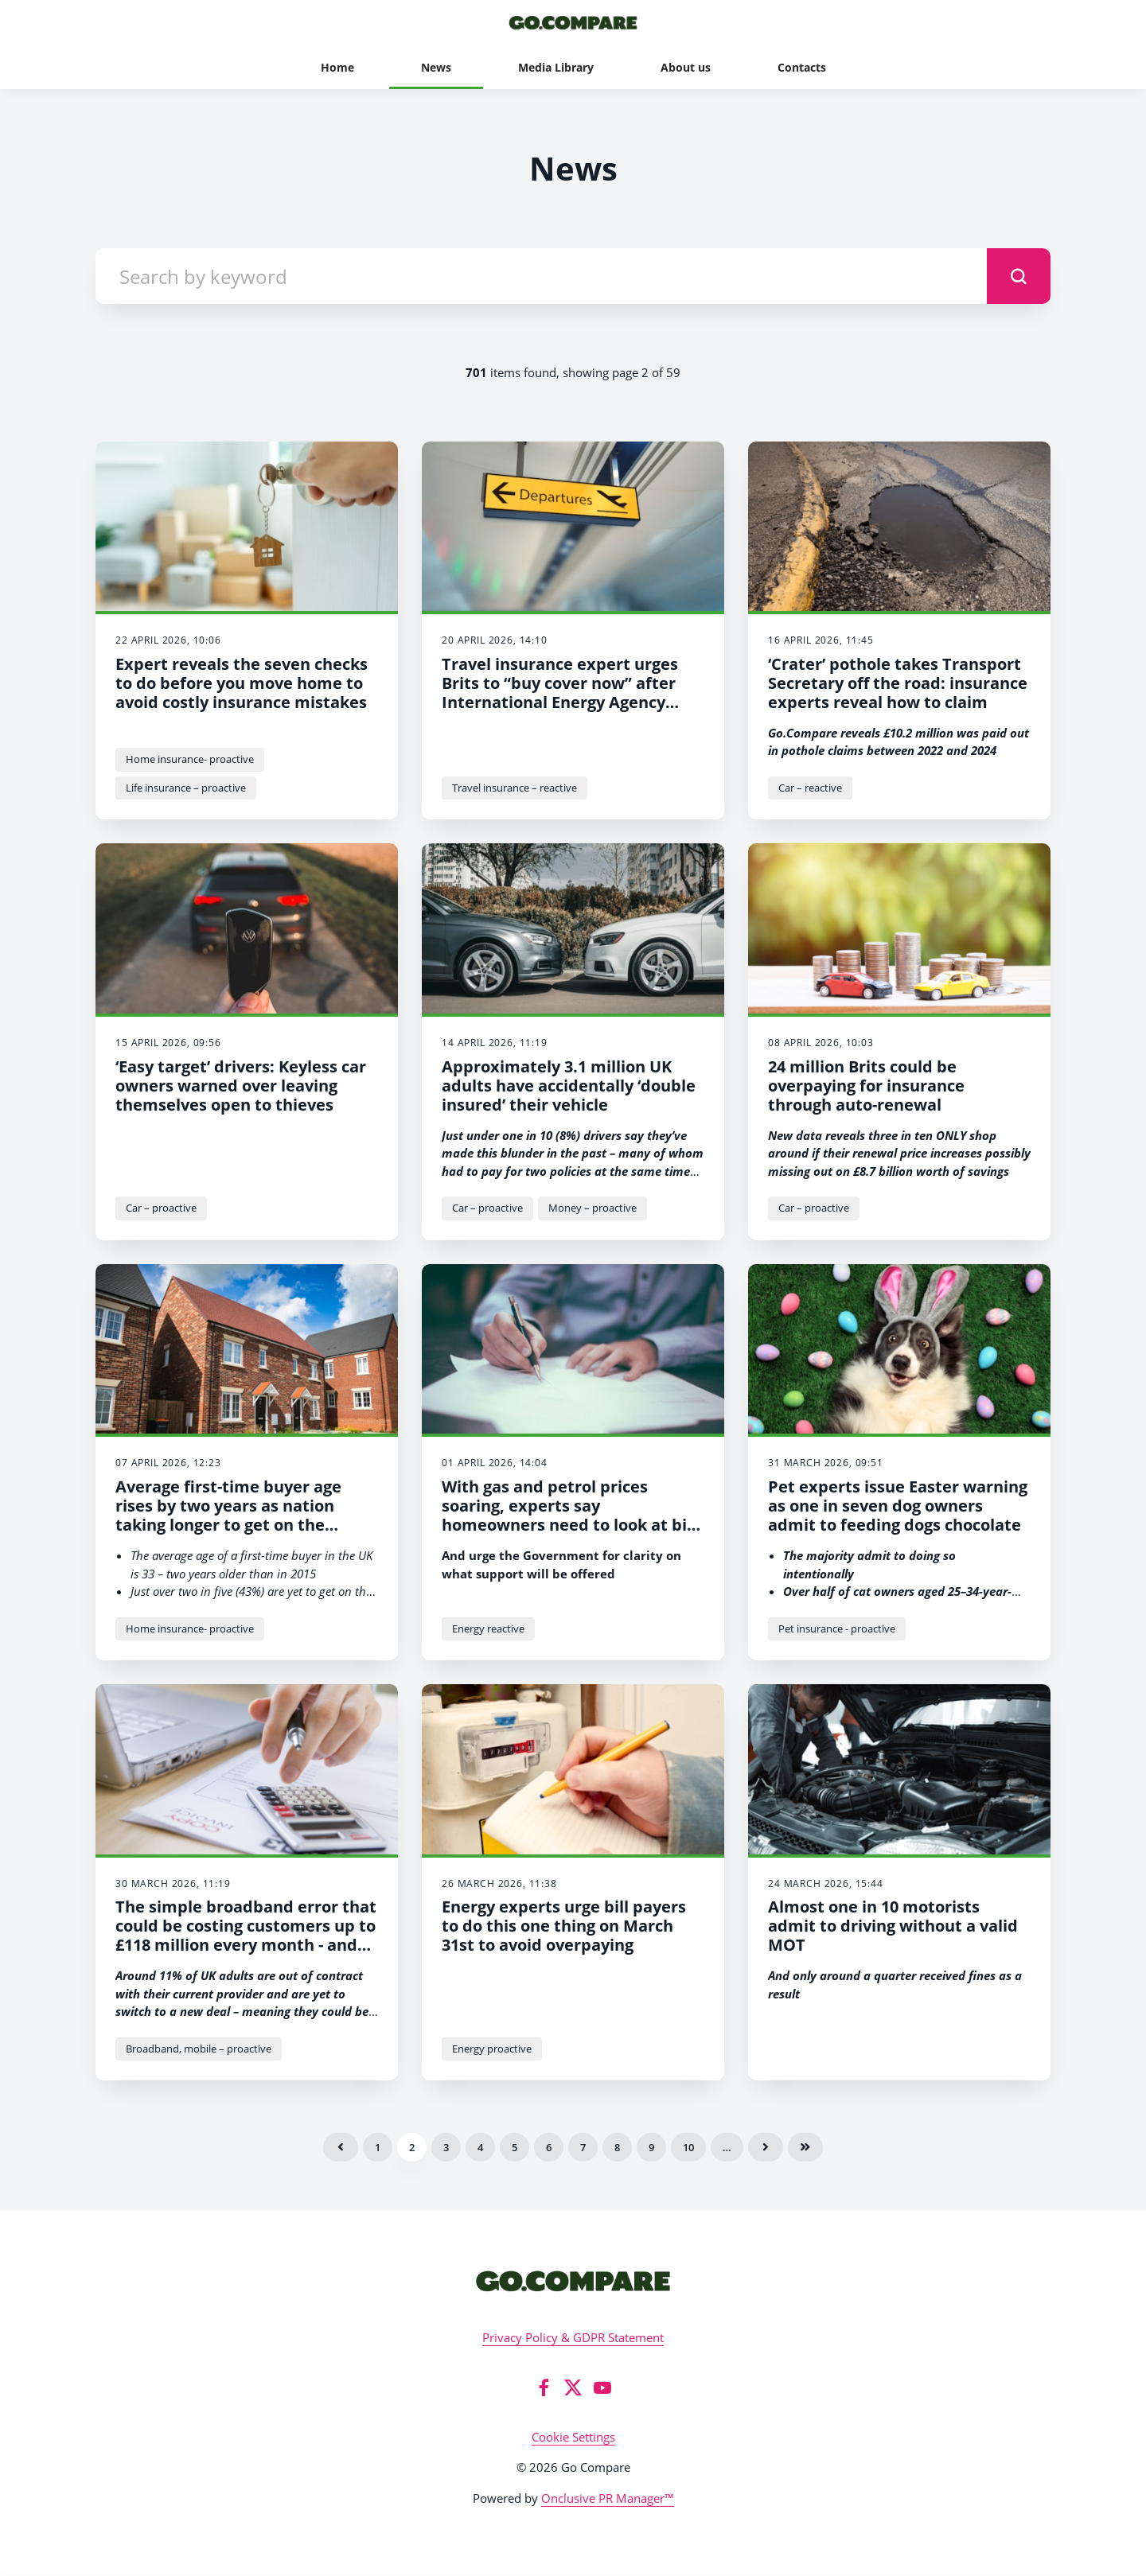  What do you see at coordinates (765, 2147) in the screenshot?
I see `Next` at bounding box center [765, 2147].